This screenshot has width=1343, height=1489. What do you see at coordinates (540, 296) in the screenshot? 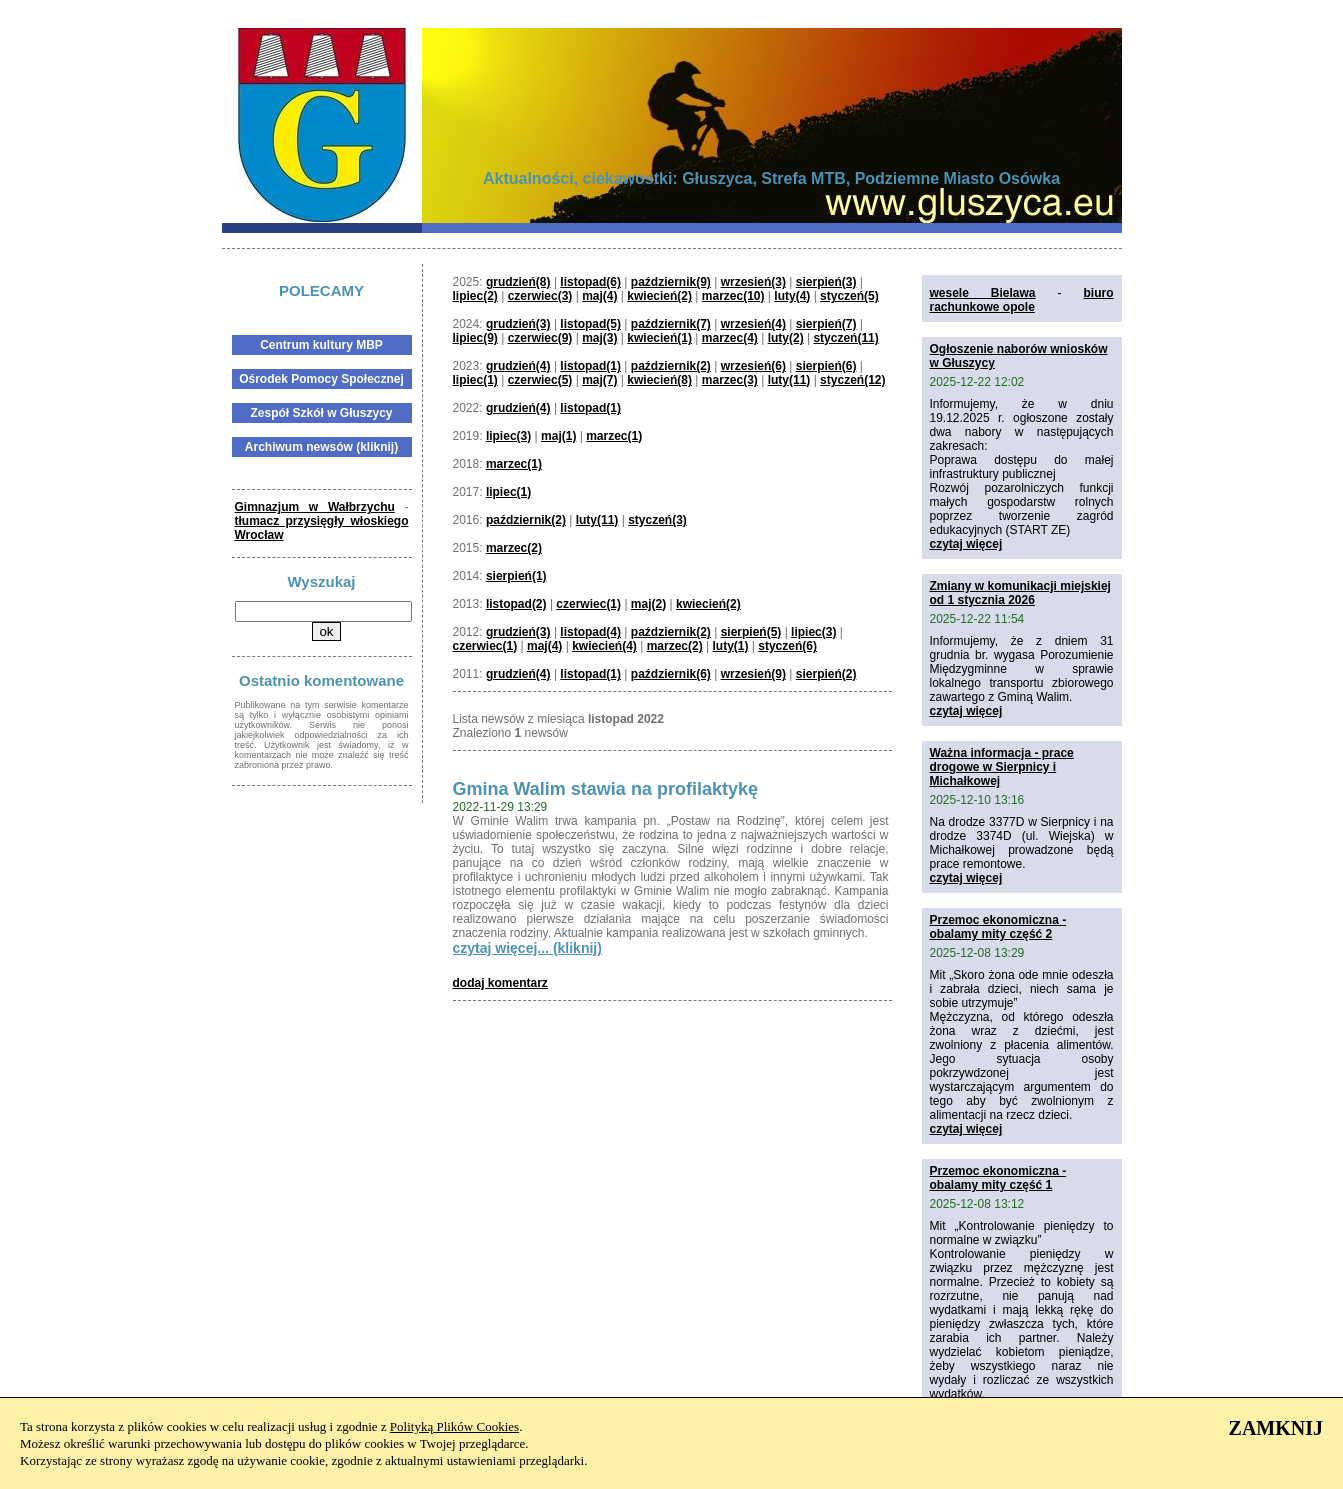
I see `czerwiec(3)` at bounding box center [540, 296].